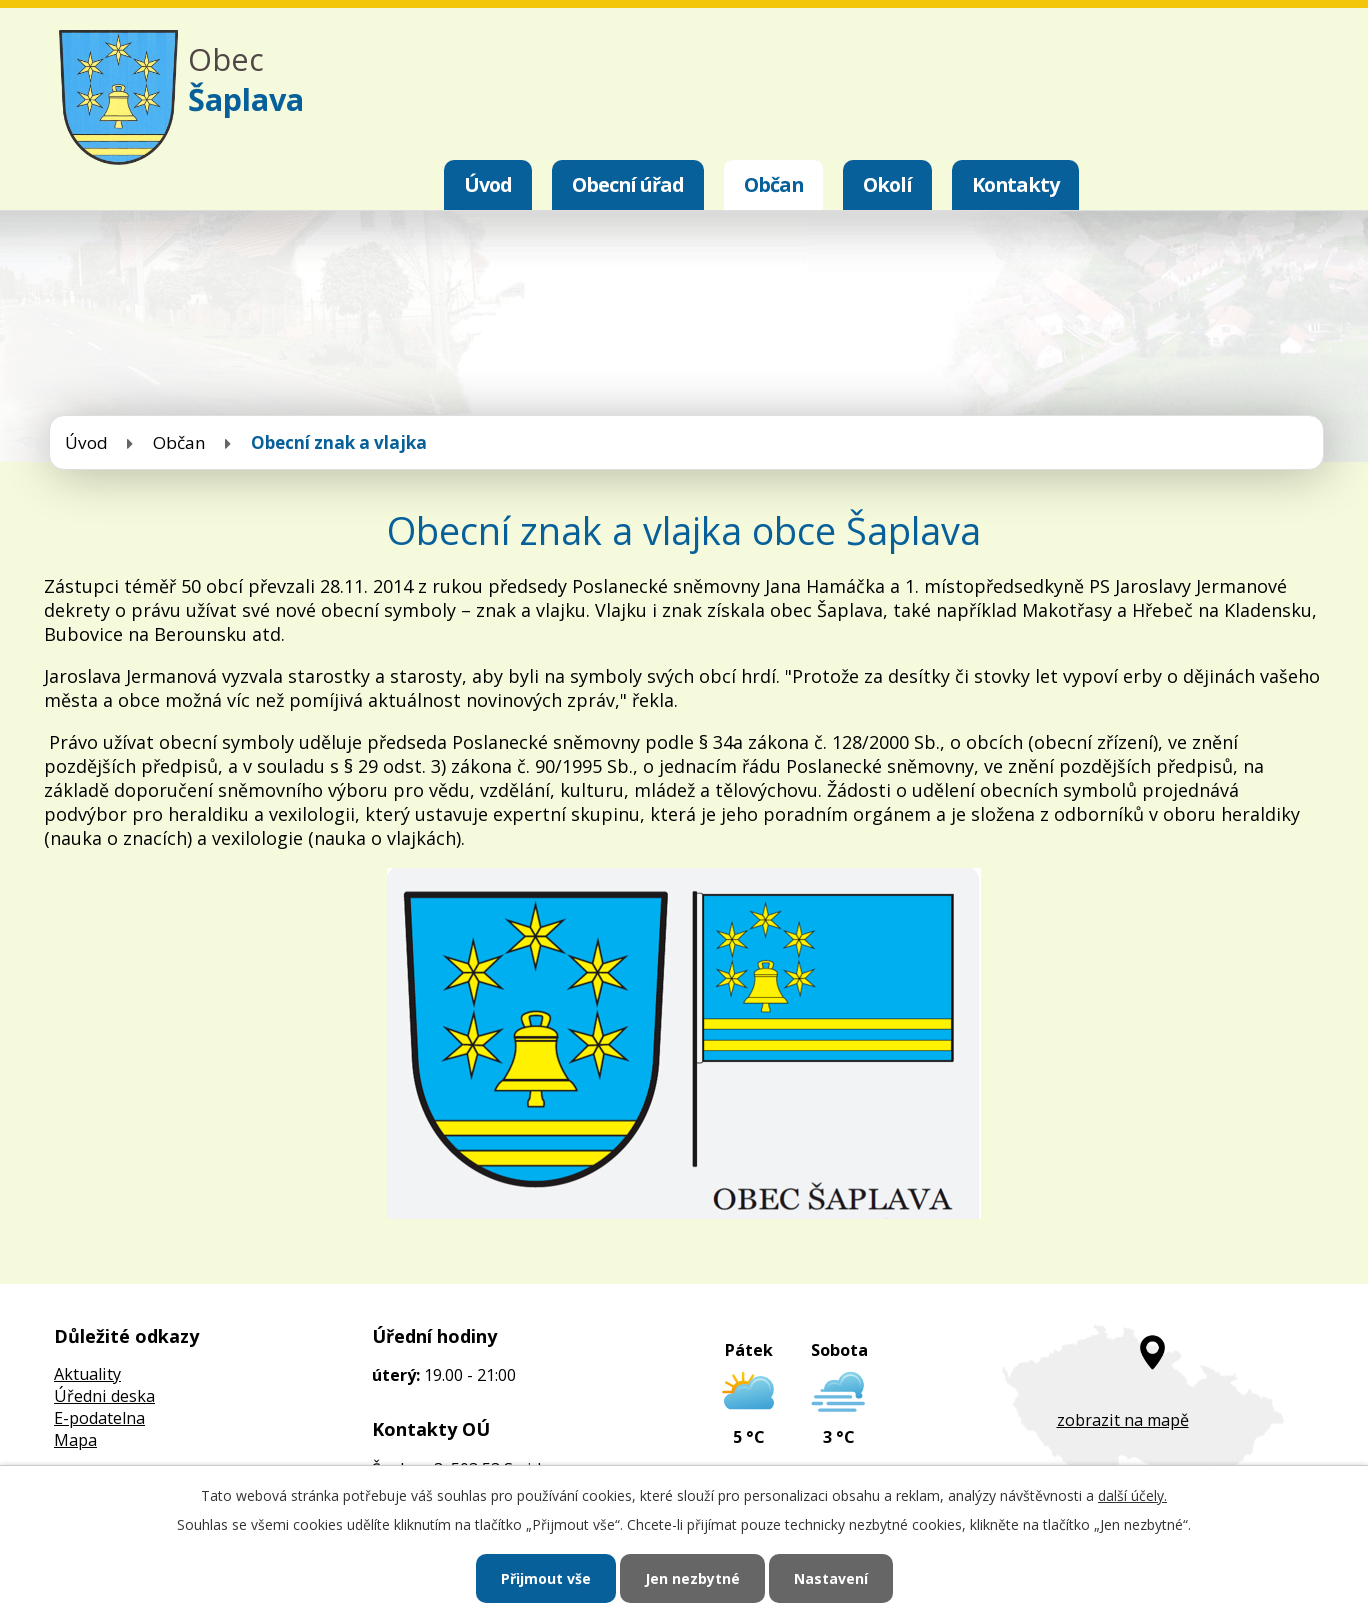 This screenshot has height=1623, width=1368. What do you see at coordinates (104, 1396) in the screenshot?
I see `Úředni deska` at bounding box center [104, 1396].